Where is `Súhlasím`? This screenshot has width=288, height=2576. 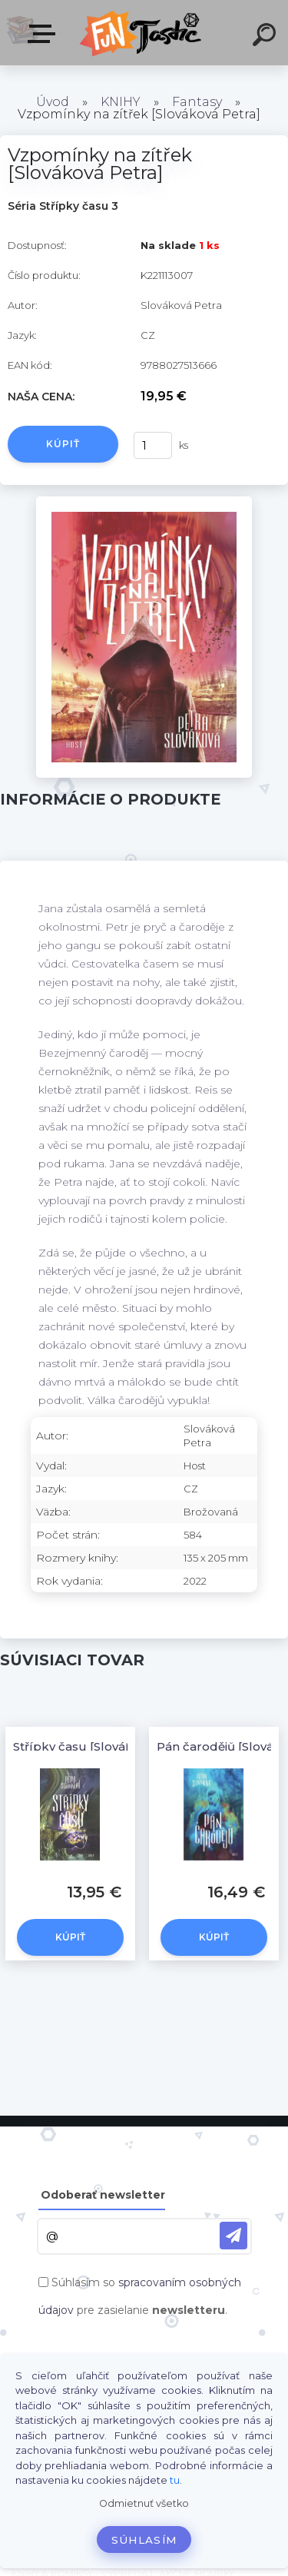
Súhlasím is located at coordinates (144, 2540).